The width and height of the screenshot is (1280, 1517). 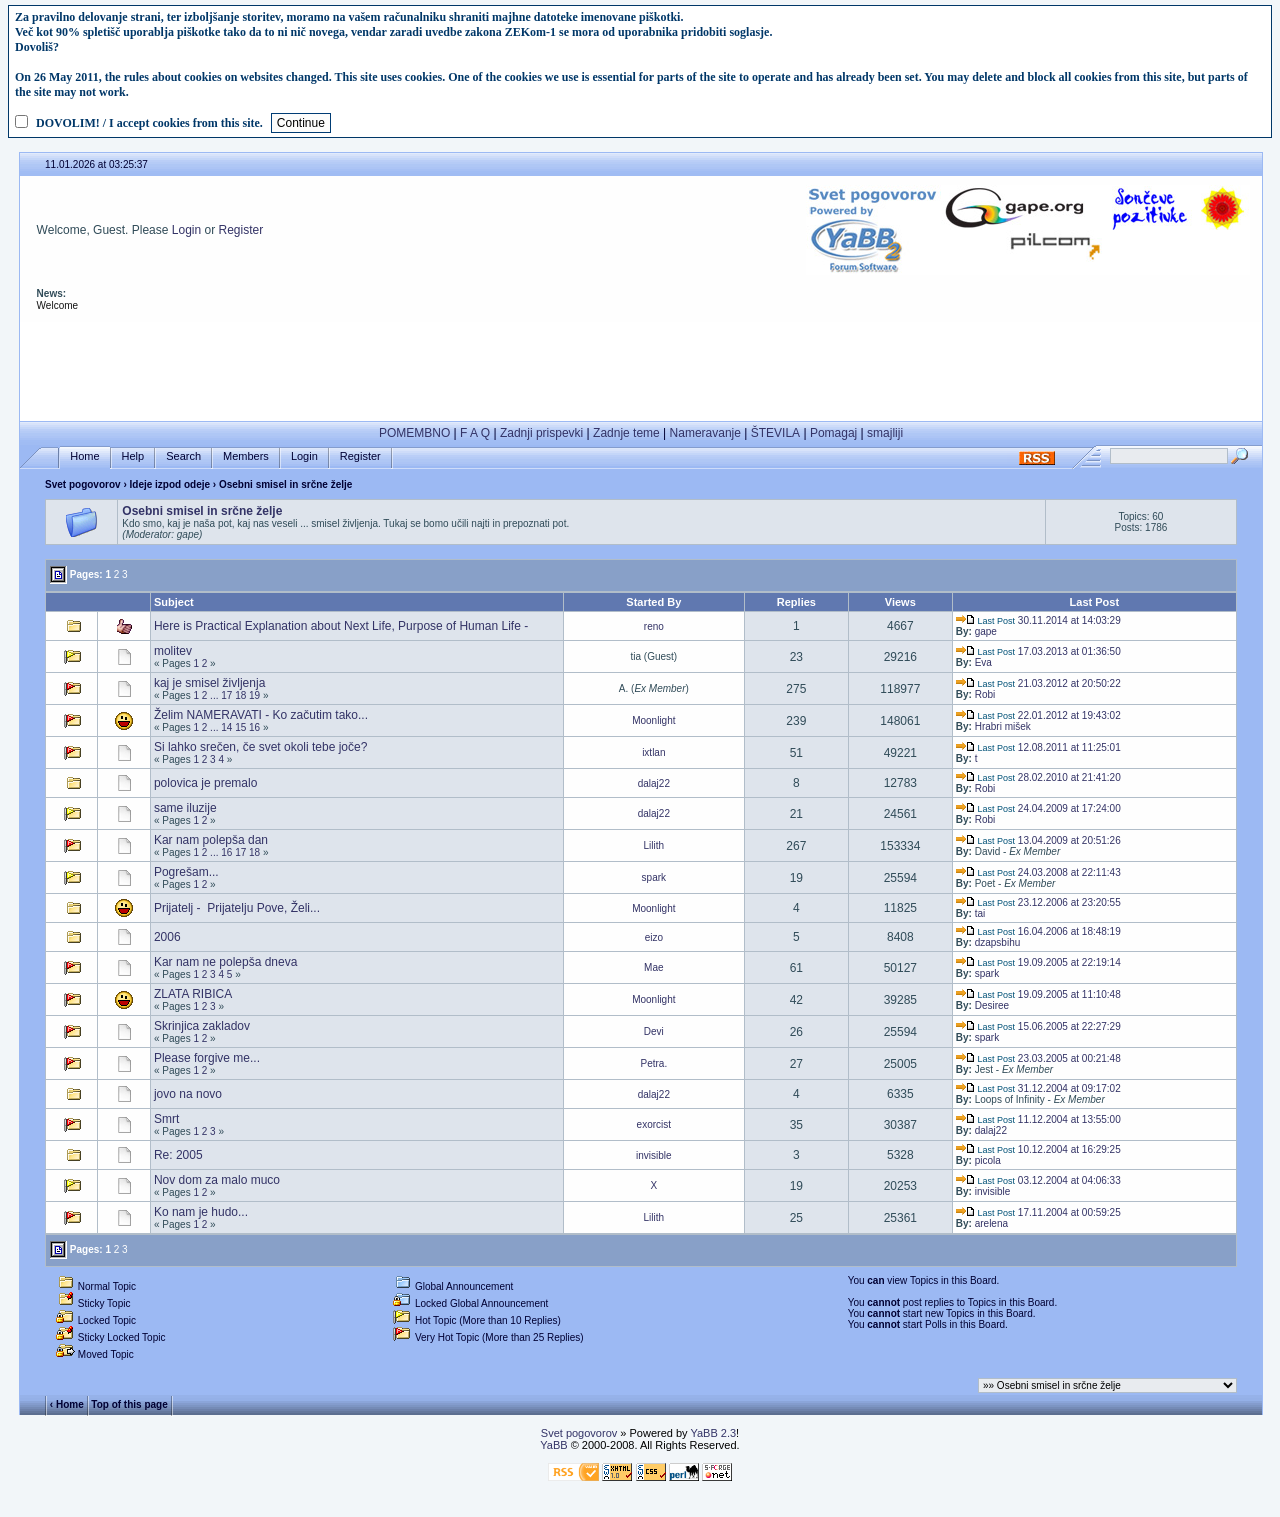 I want to click on Nov dom za malo muco, so click(x=217, y=1180).